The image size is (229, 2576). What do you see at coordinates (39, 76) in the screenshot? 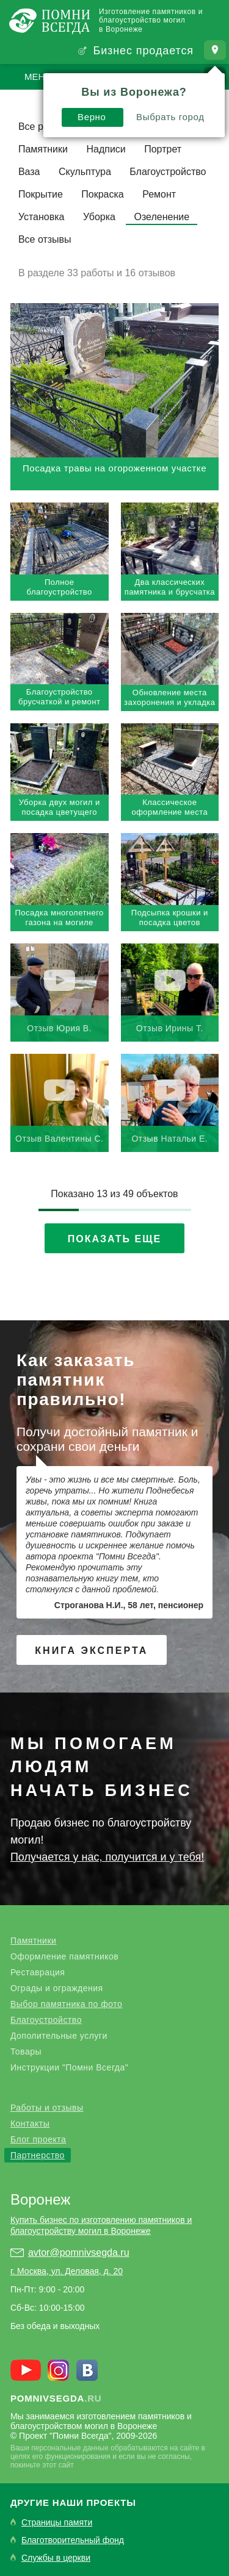
I see `Меню` at bounding box center [39, 76].